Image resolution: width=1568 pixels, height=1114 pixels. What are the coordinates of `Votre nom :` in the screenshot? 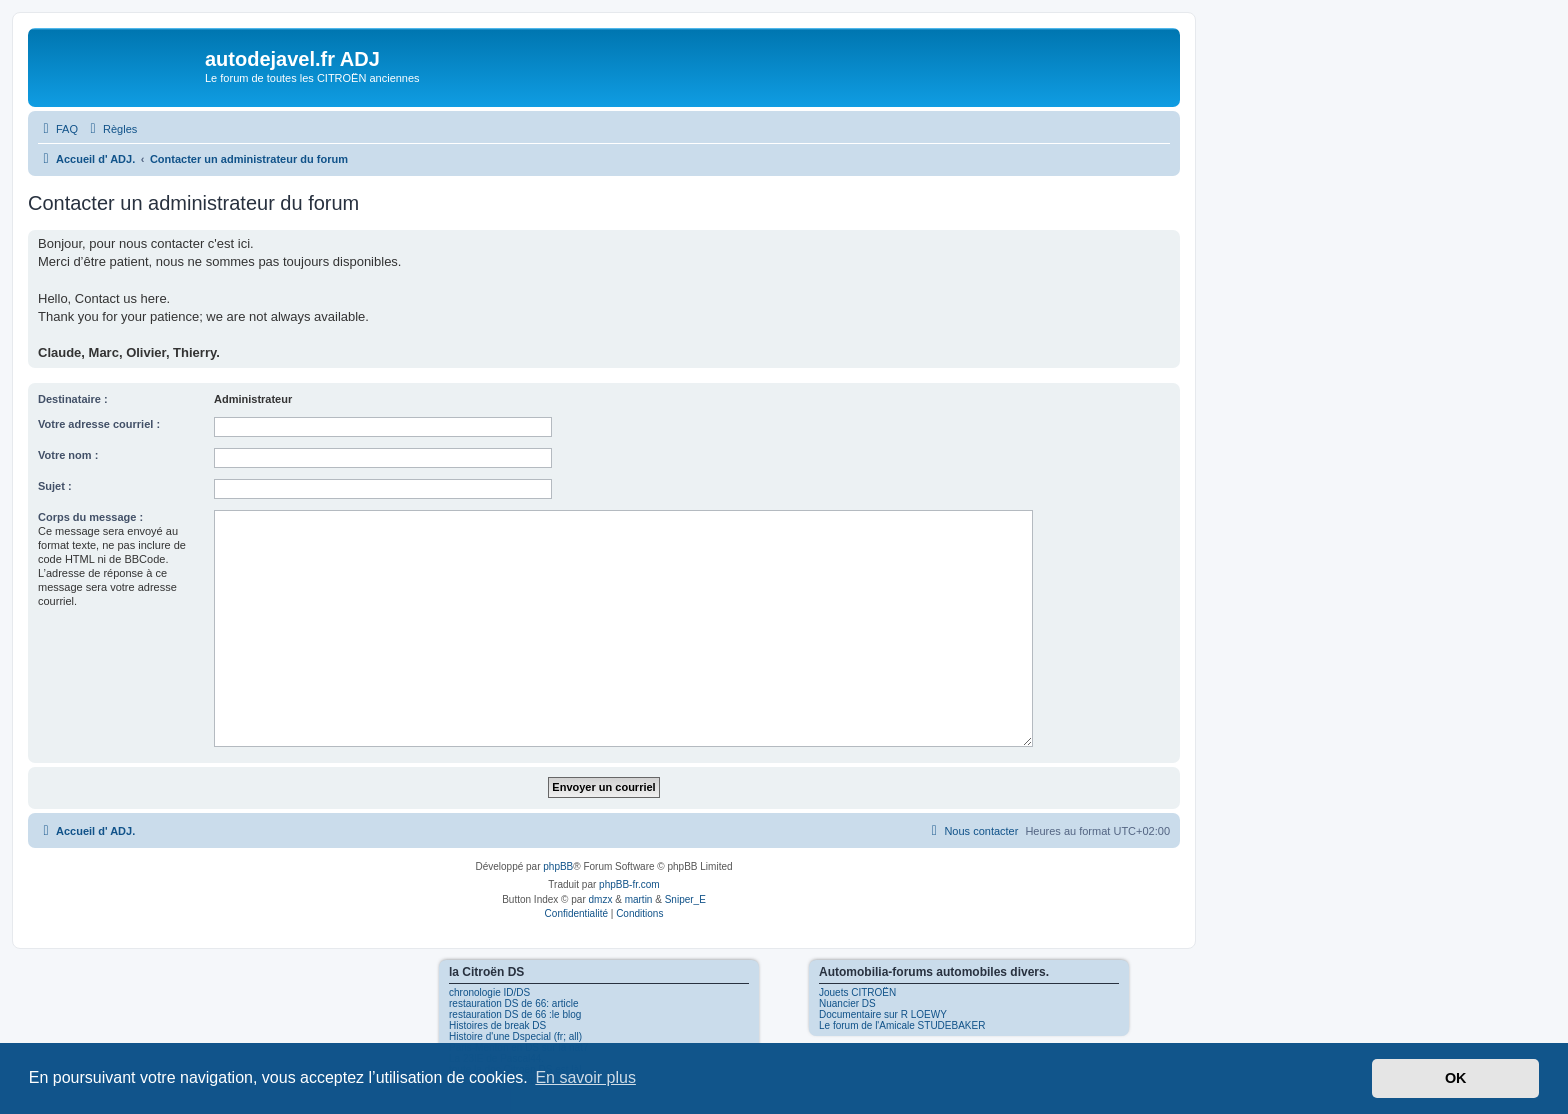 It's located at (68, 455).